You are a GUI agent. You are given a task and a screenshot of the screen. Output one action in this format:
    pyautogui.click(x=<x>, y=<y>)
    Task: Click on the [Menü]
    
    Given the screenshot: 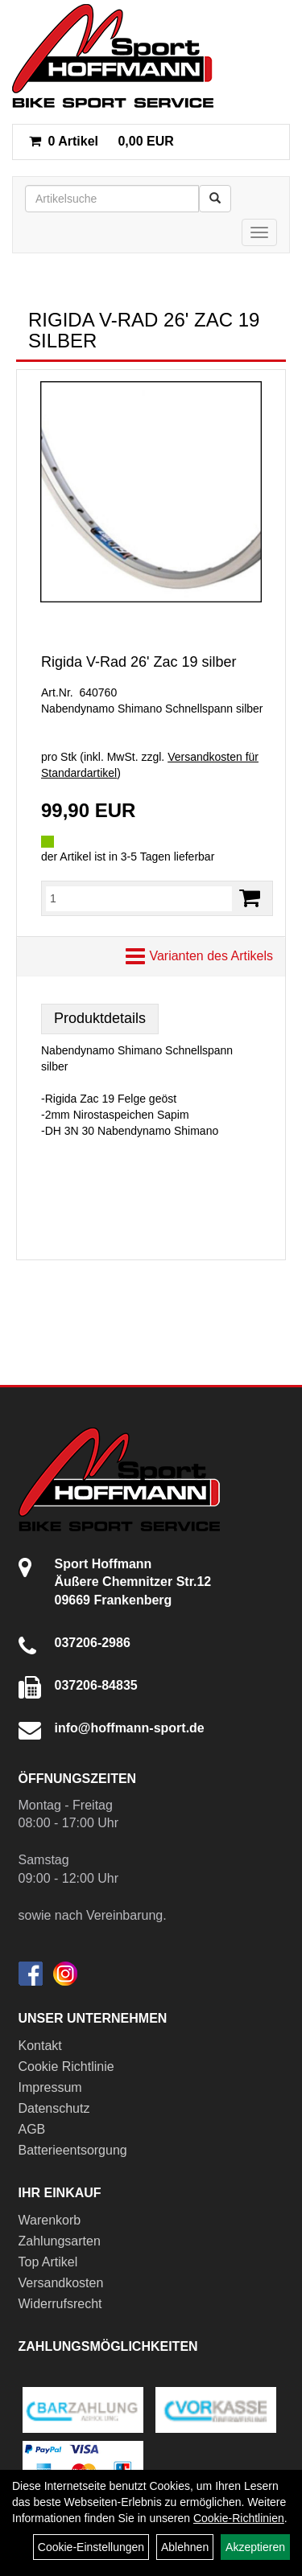 What is the action you would take?
    pyautogui.click(x=259, y=232)
    